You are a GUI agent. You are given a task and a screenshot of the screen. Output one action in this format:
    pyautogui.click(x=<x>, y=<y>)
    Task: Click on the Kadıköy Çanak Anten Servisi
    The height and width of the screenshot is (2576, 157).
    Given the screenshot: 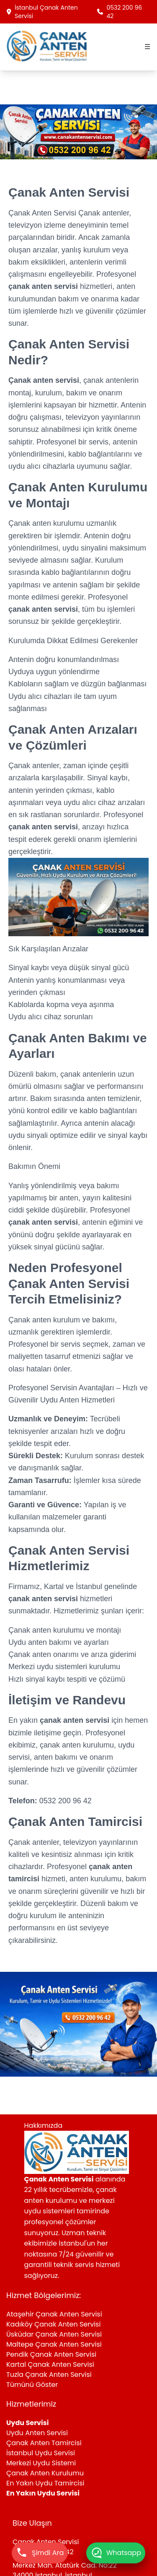 What is the action you would take?
    pyautogui.click(x=53, y=2324)
    